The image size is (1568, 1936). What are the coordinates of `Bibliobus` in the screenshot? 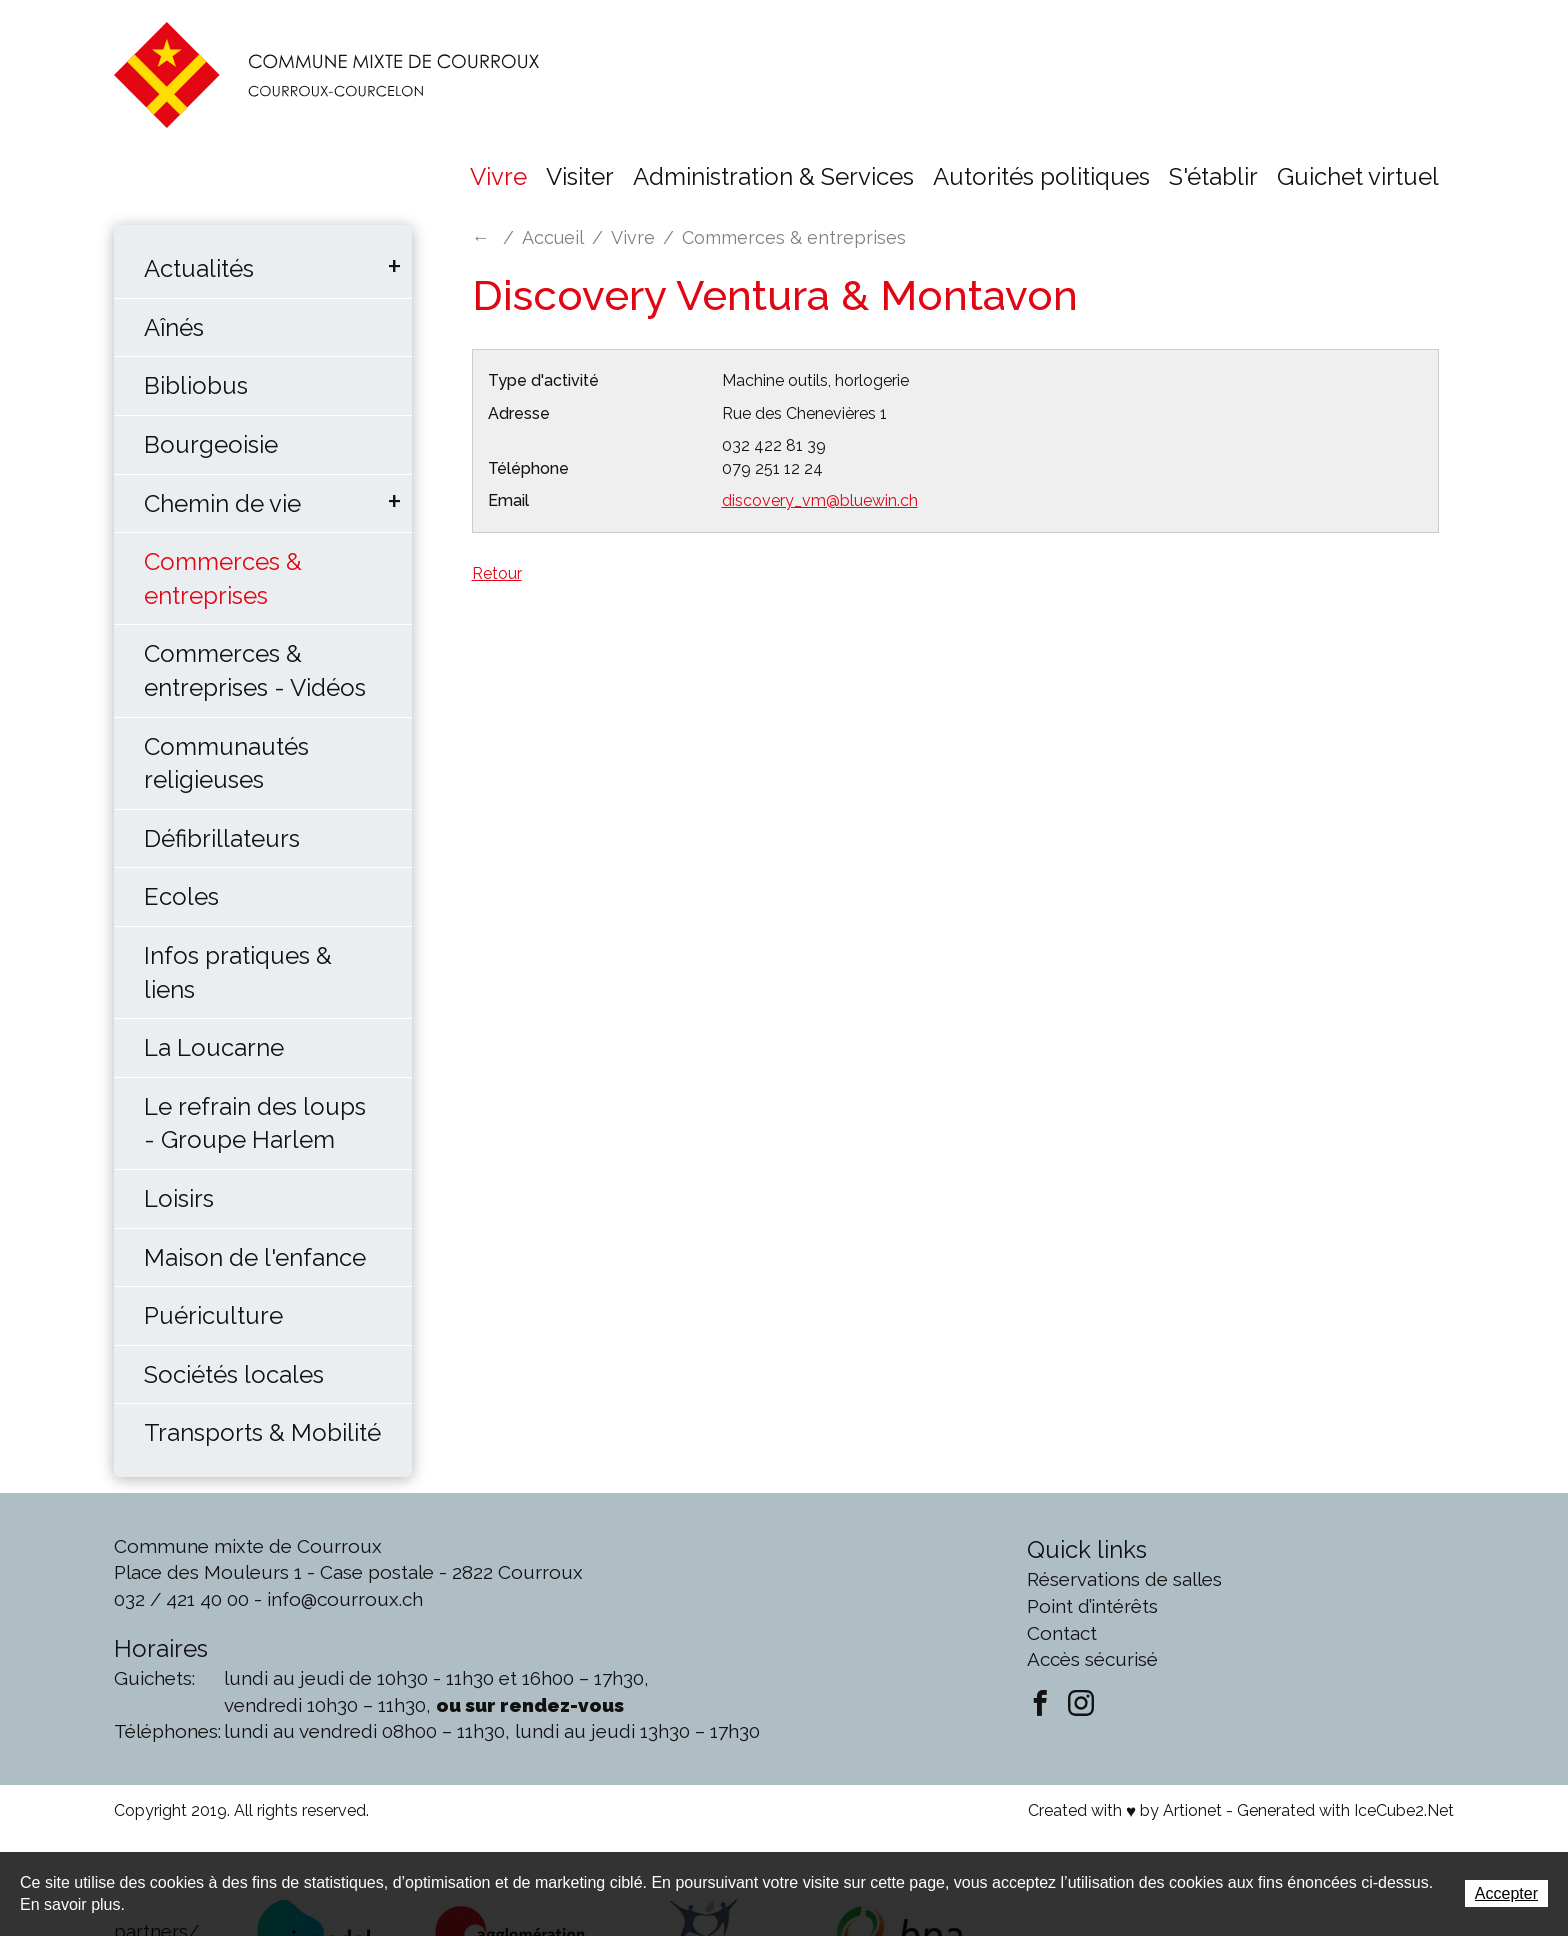 It's located at (196, 385).